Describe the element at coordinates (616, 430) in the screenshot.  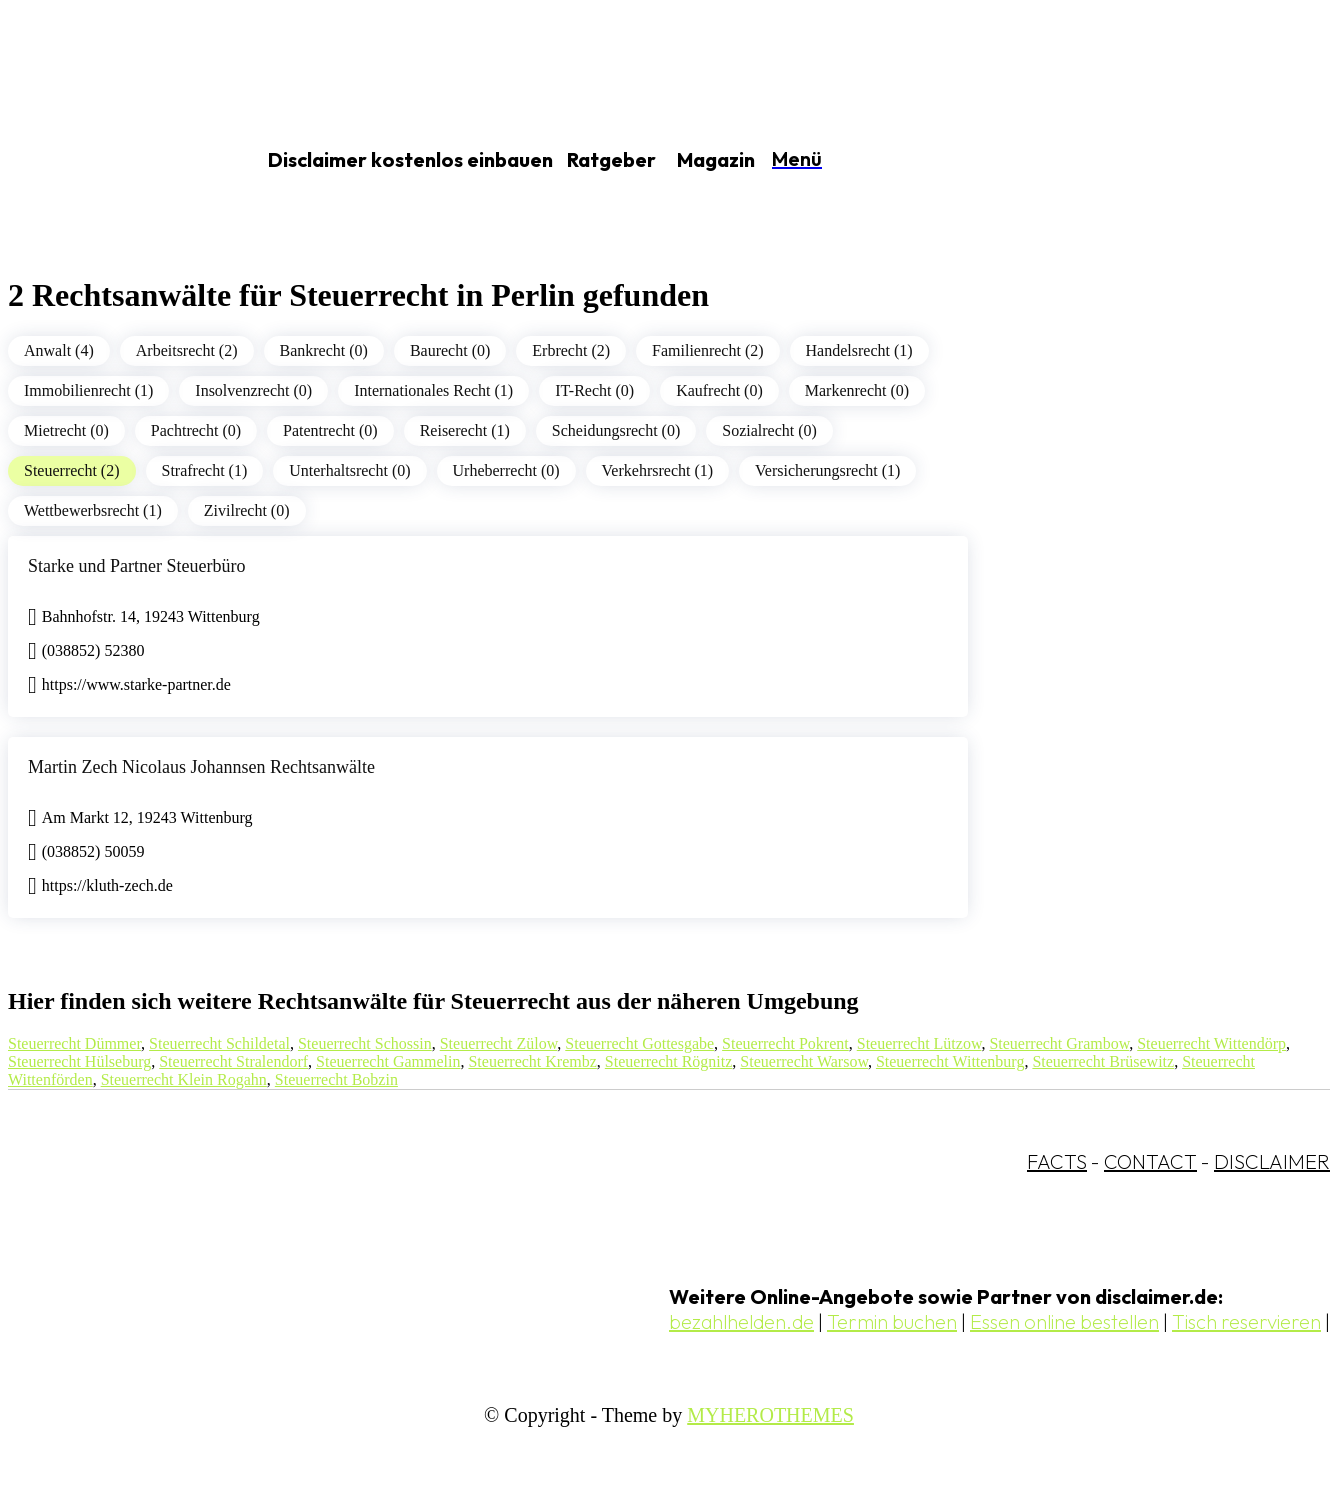
I see `Scheidungsrecht (0)` at that location.